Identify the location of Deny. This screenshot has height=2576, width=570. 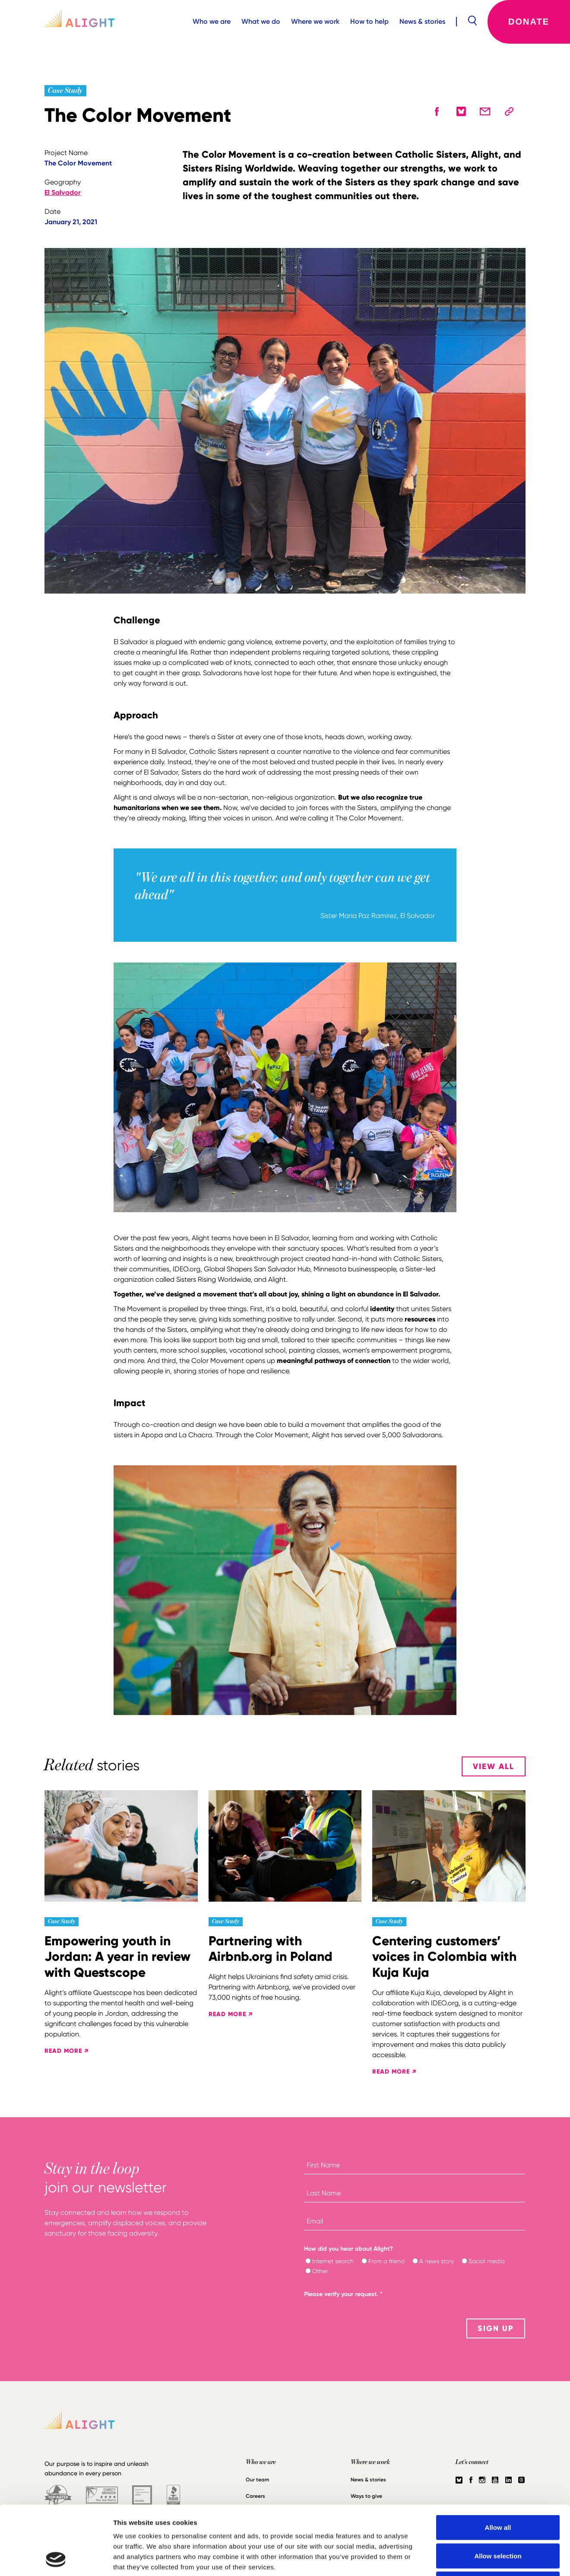
(498, 2519).